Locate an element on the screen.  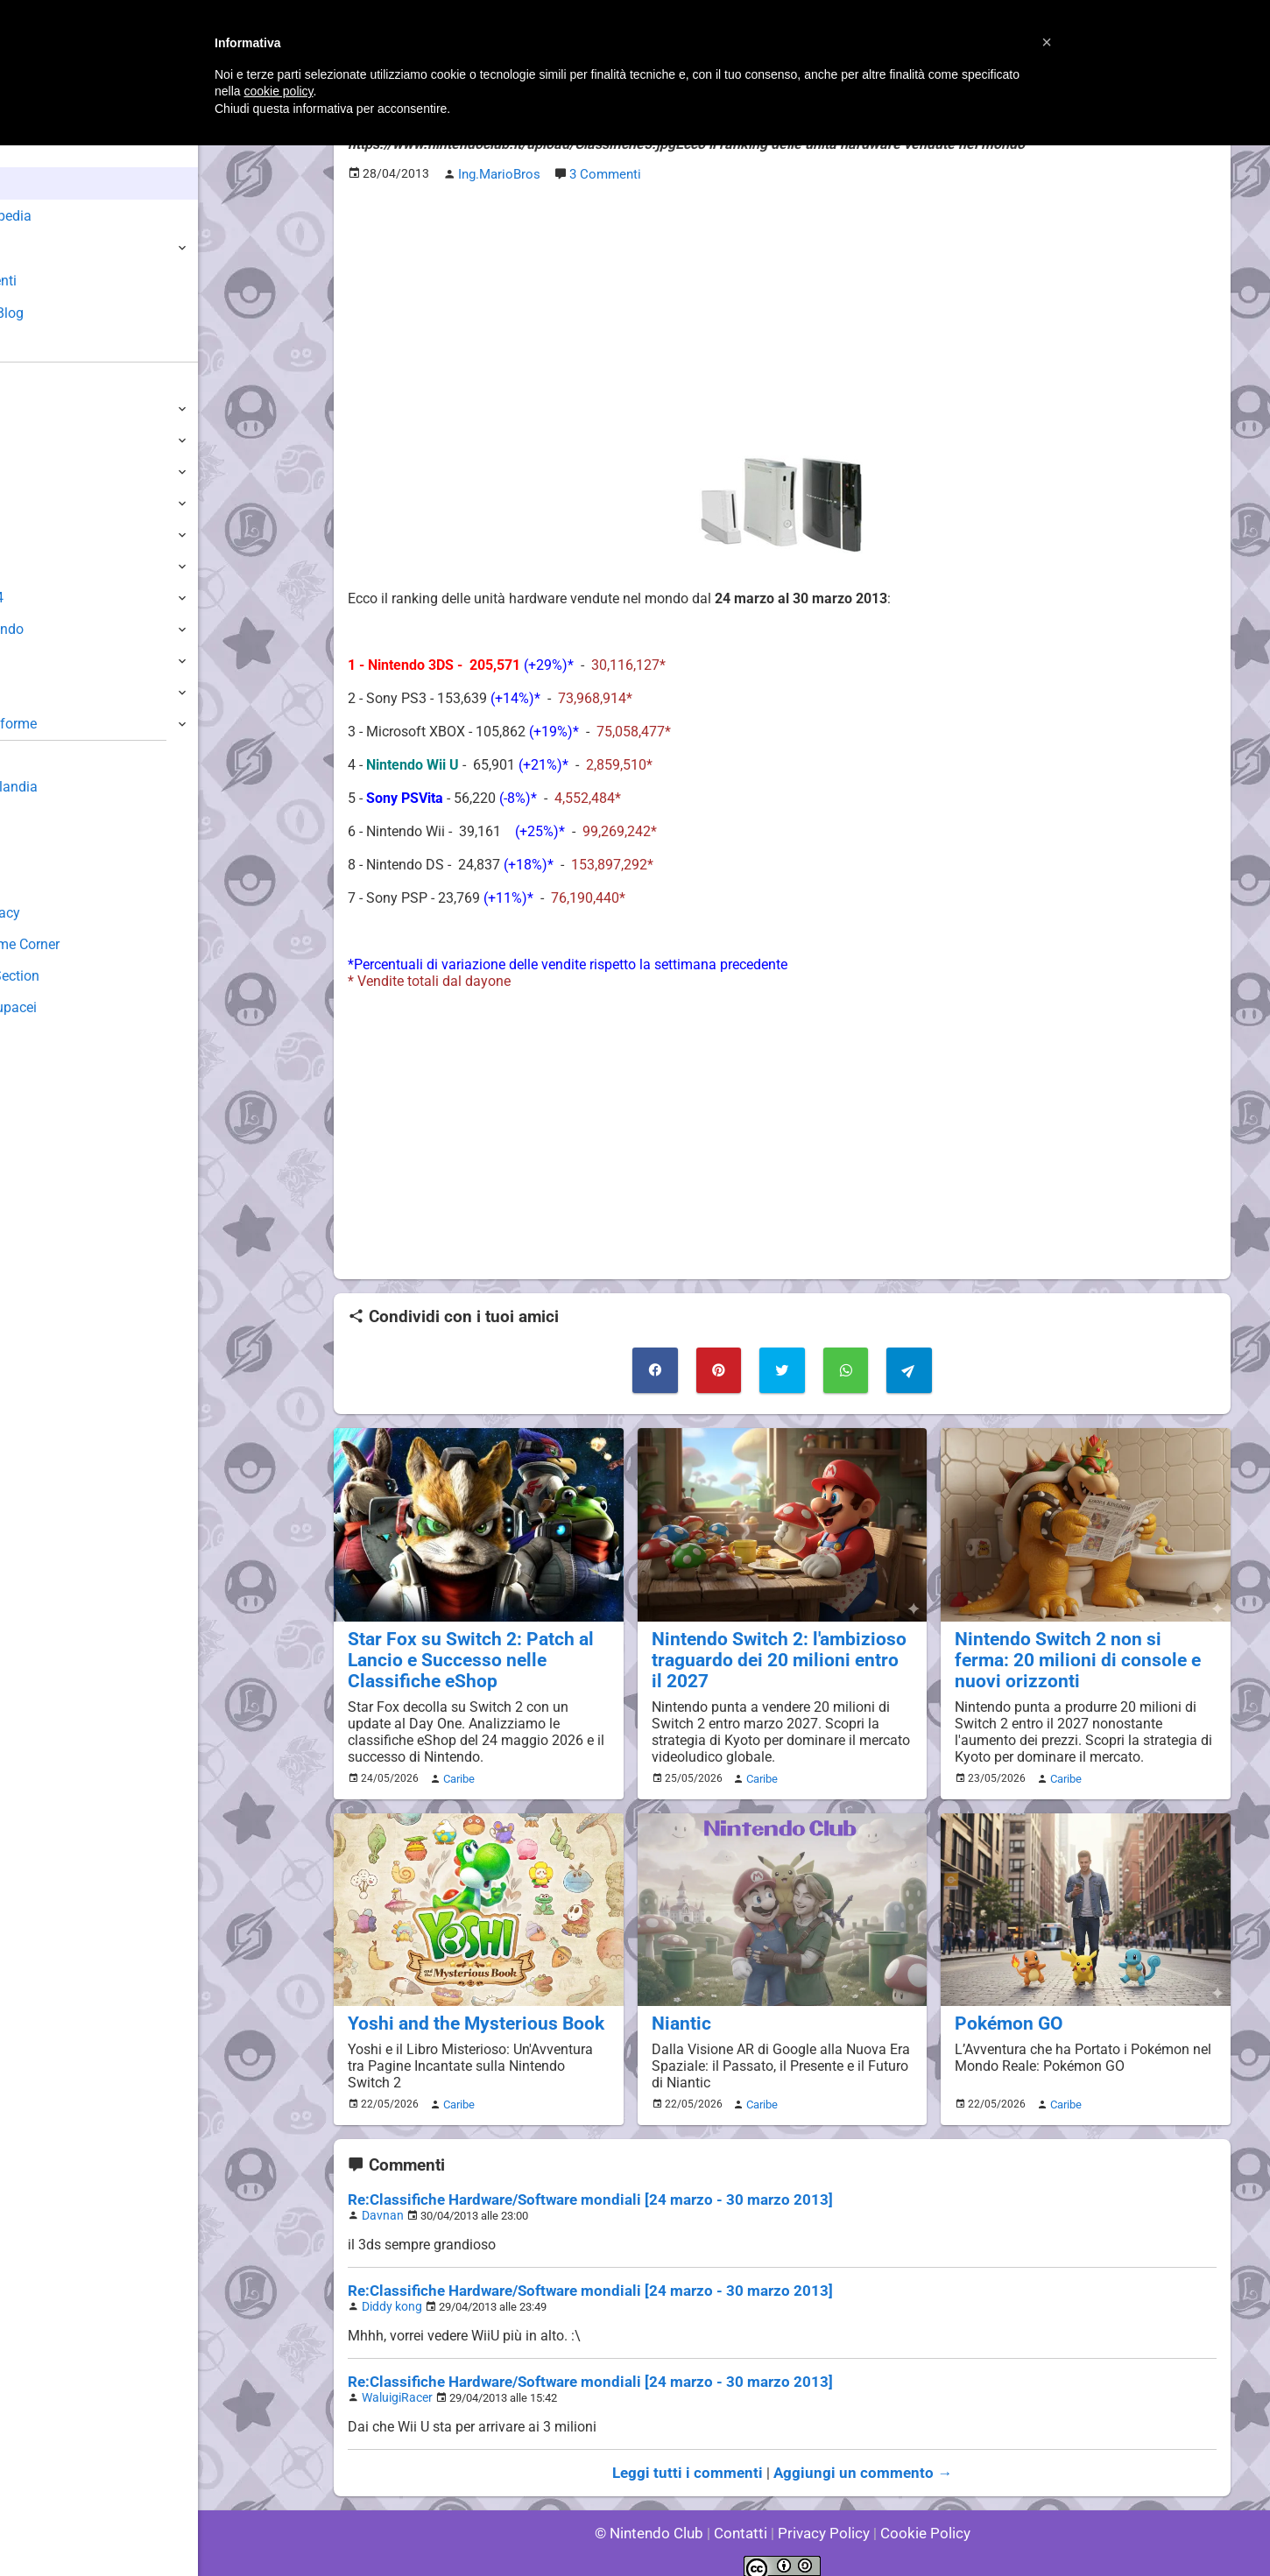
Download is located at coordinates (45, 849).